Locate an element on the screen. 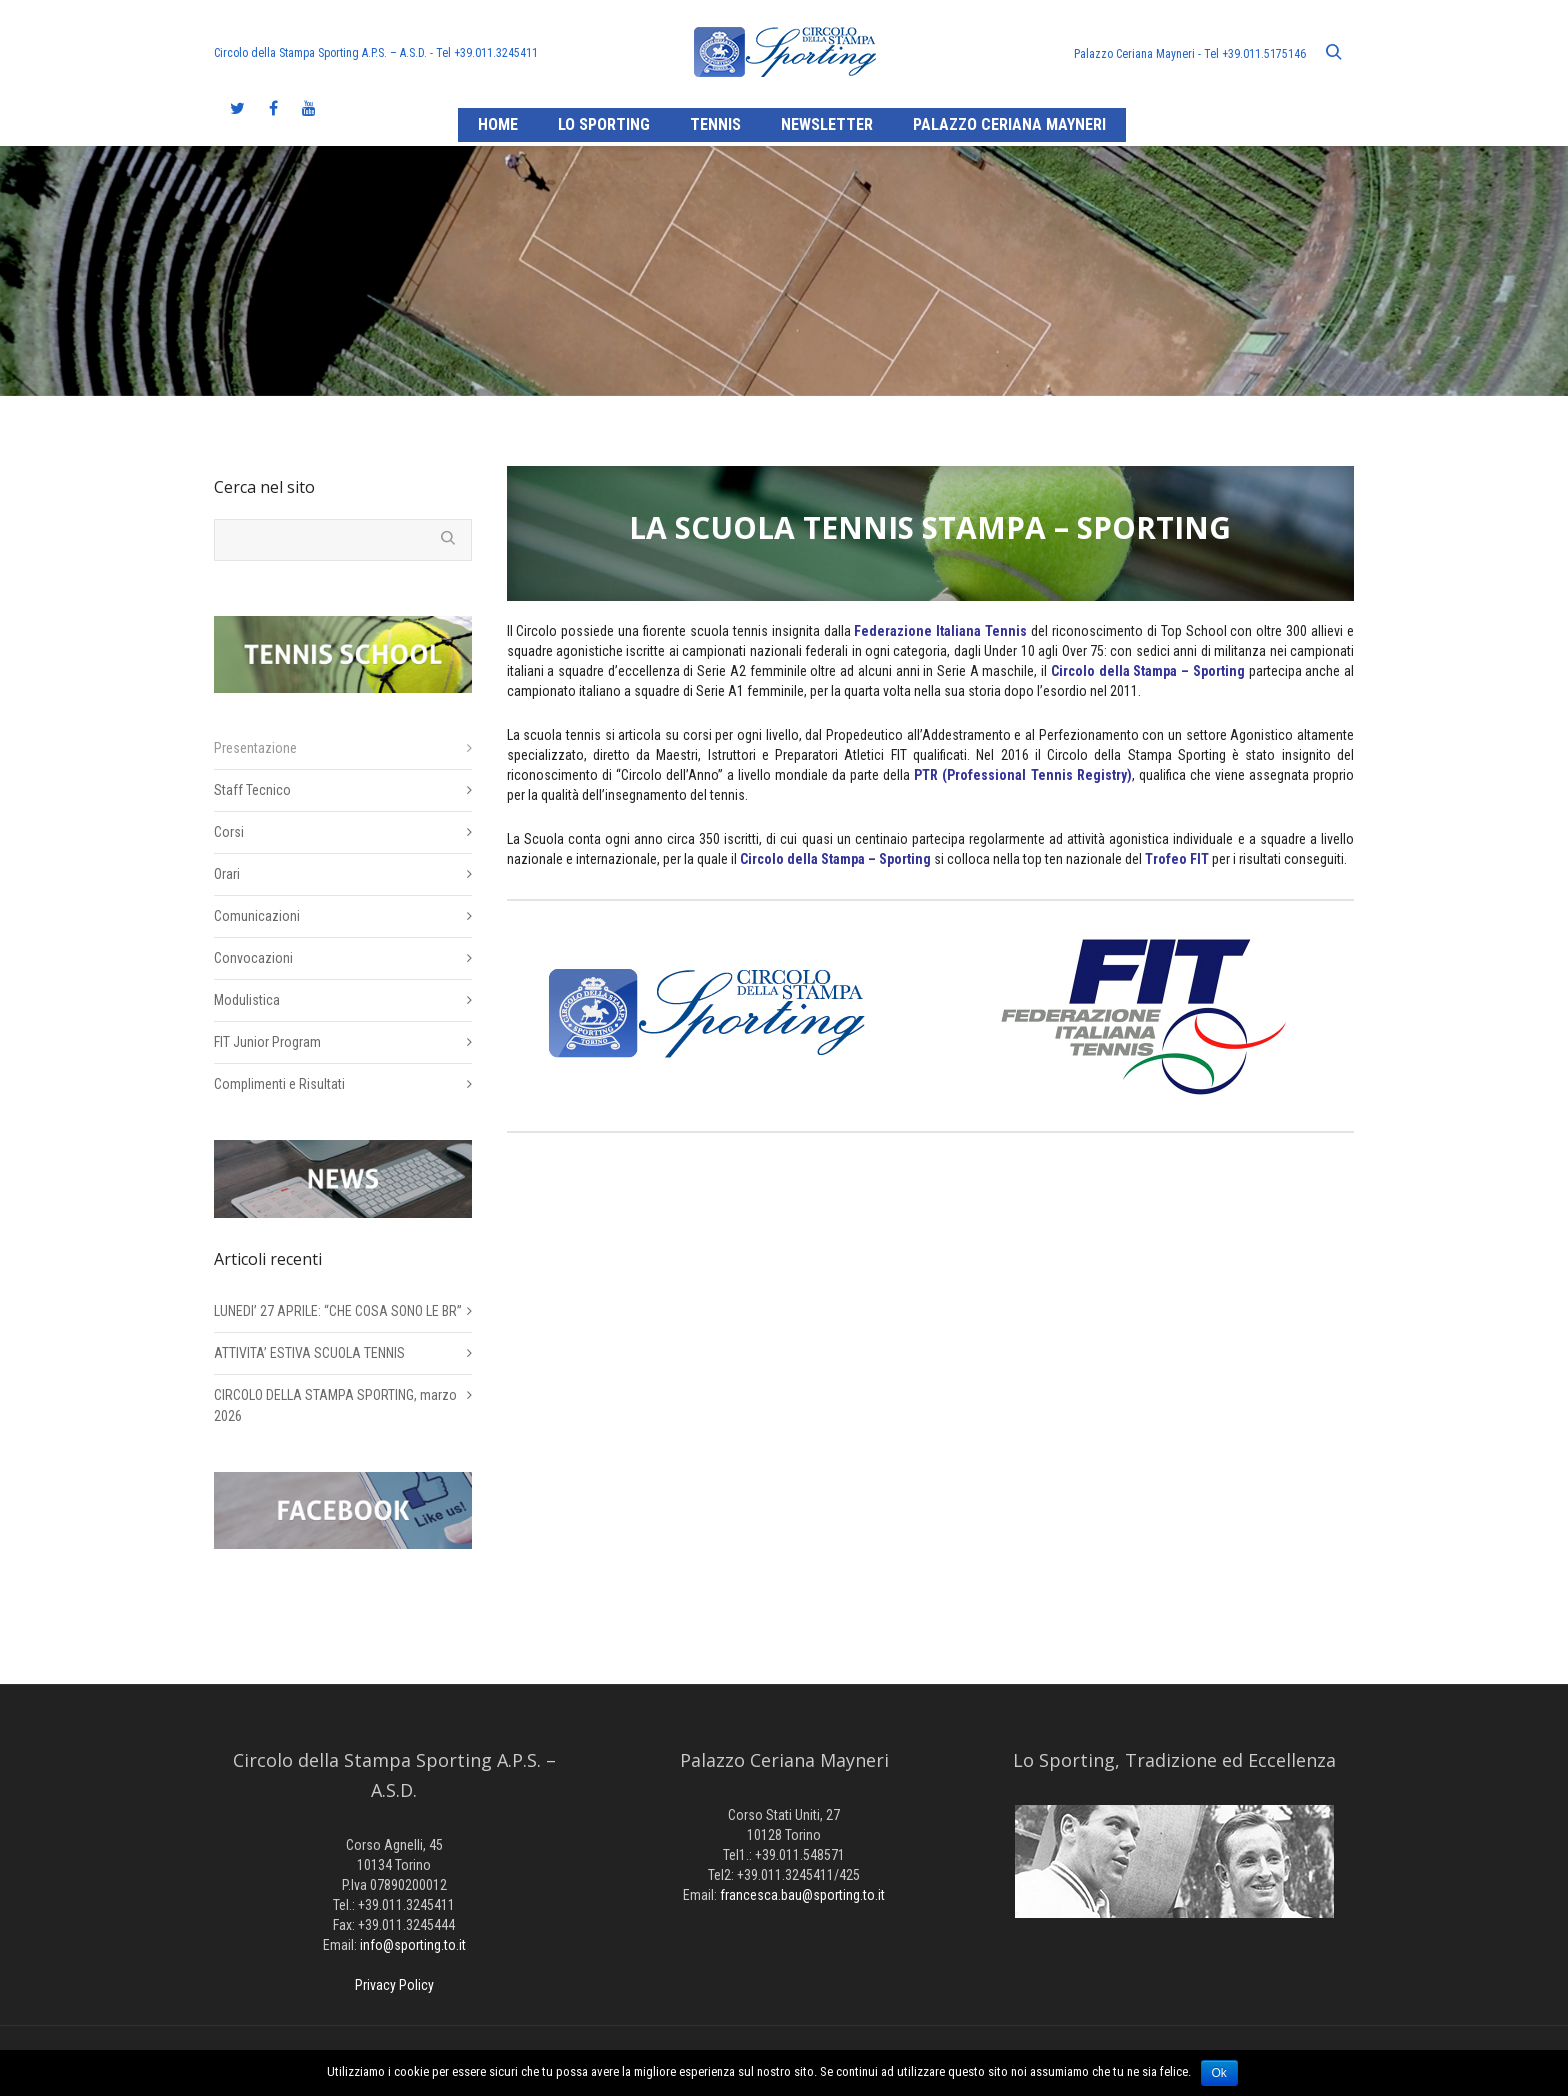 This screenshot has height=2096, width=1568. Comunicazioni is located at coordinates (257, 916).